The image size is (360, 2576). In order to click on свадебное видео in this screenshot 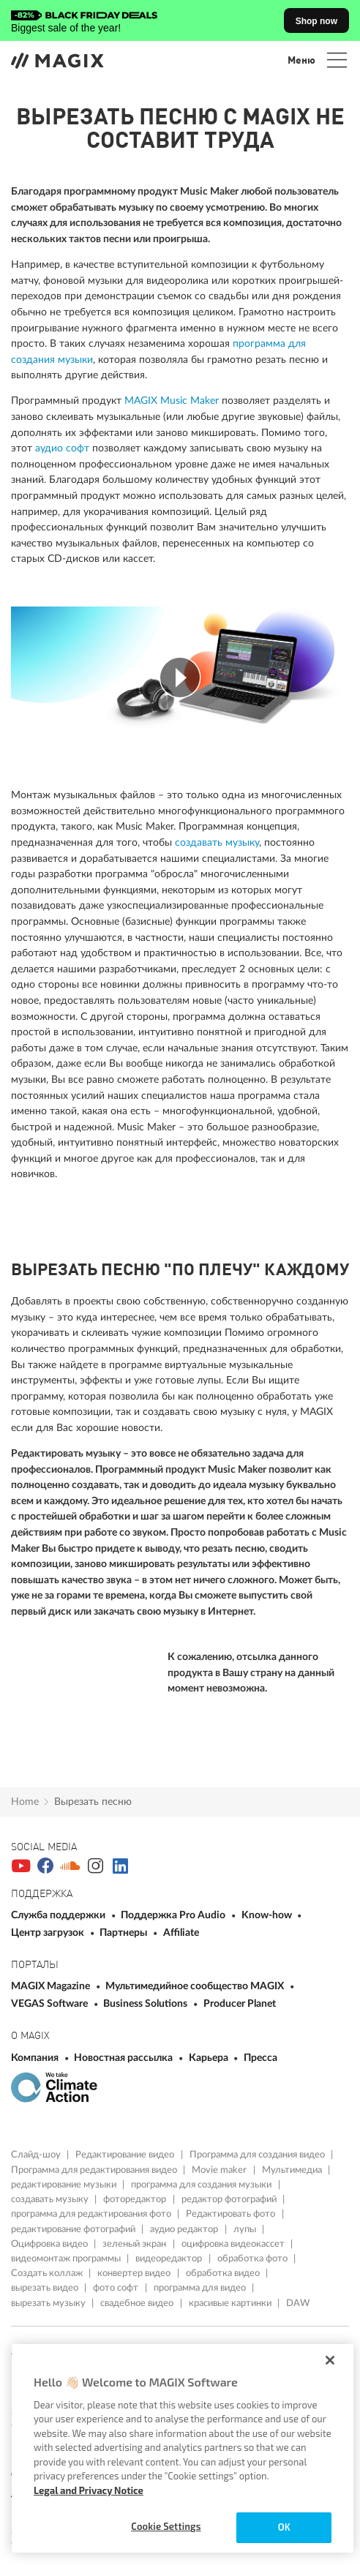, I will do `click(138, 2303)`.